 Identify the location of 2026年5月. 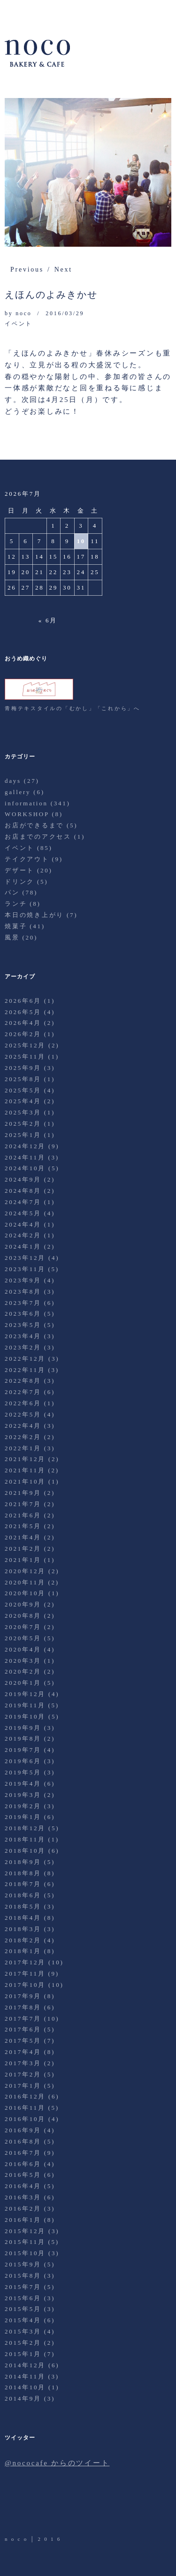
(23, 1011).